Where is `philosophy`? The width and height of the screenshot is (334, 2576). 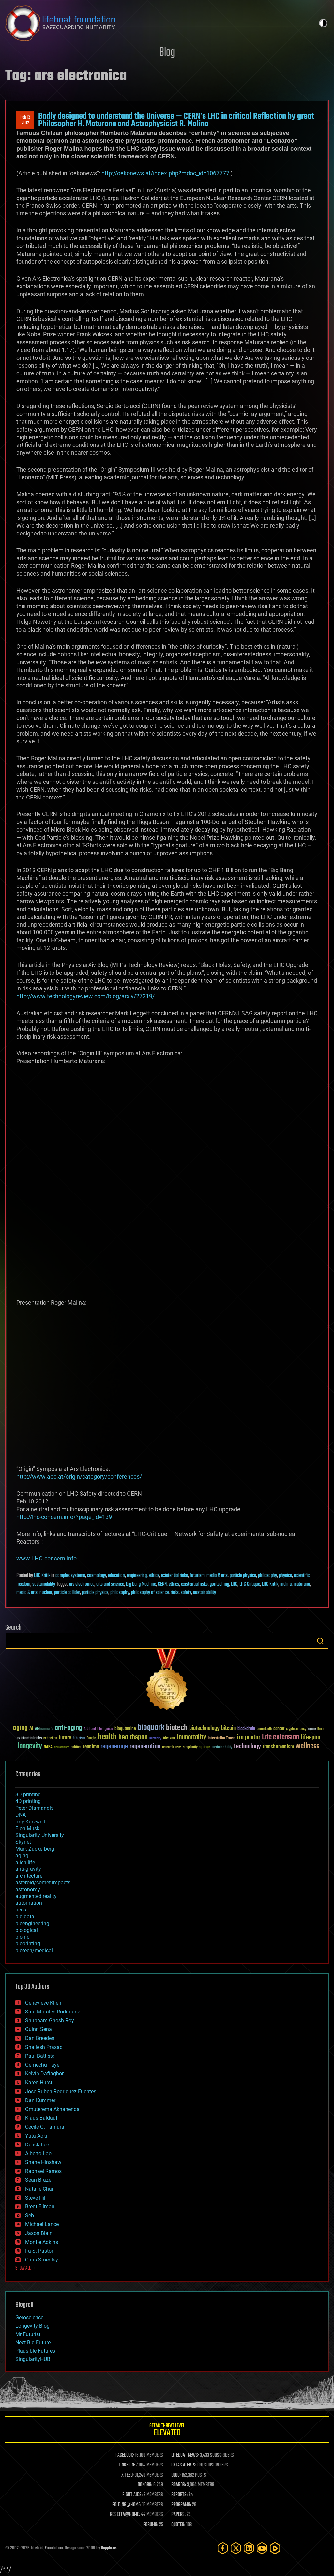 philosophy is located at coordinates (267, 1576).